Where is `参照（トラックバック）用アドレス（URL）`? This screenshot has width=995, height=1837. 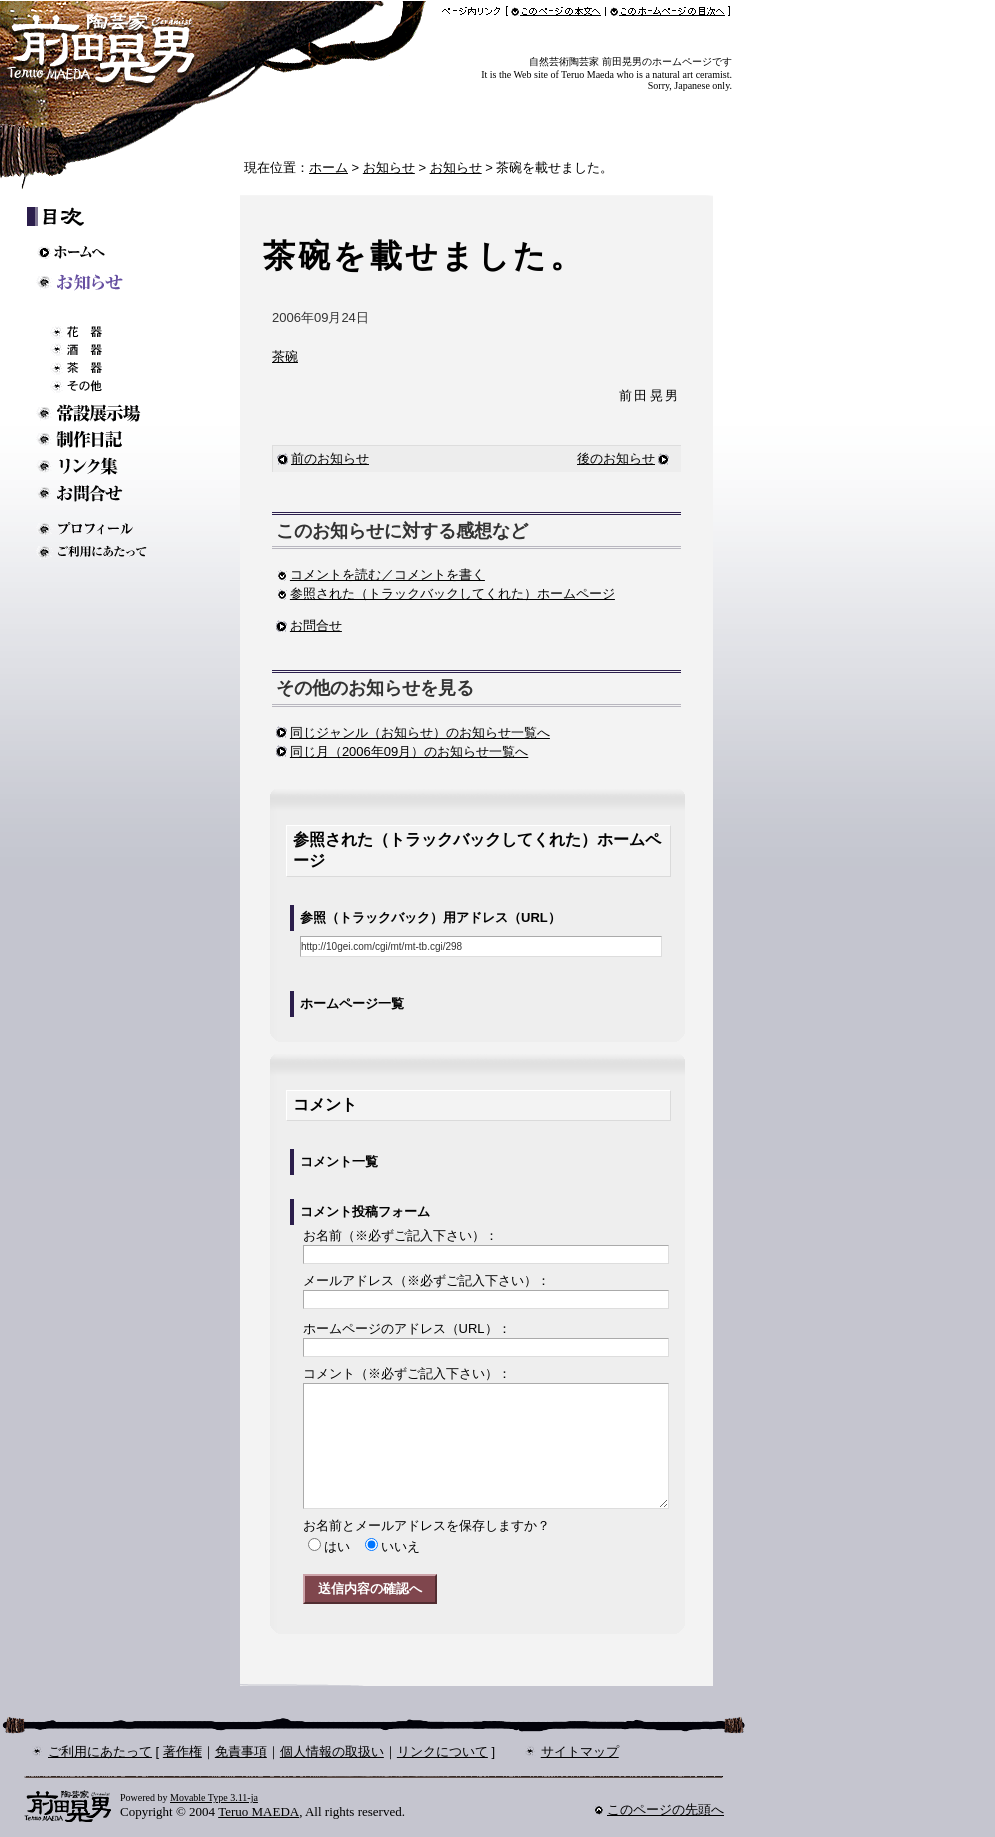
参照（トラックバック）用アドレス（URL） is located at coordinates (430, 917).